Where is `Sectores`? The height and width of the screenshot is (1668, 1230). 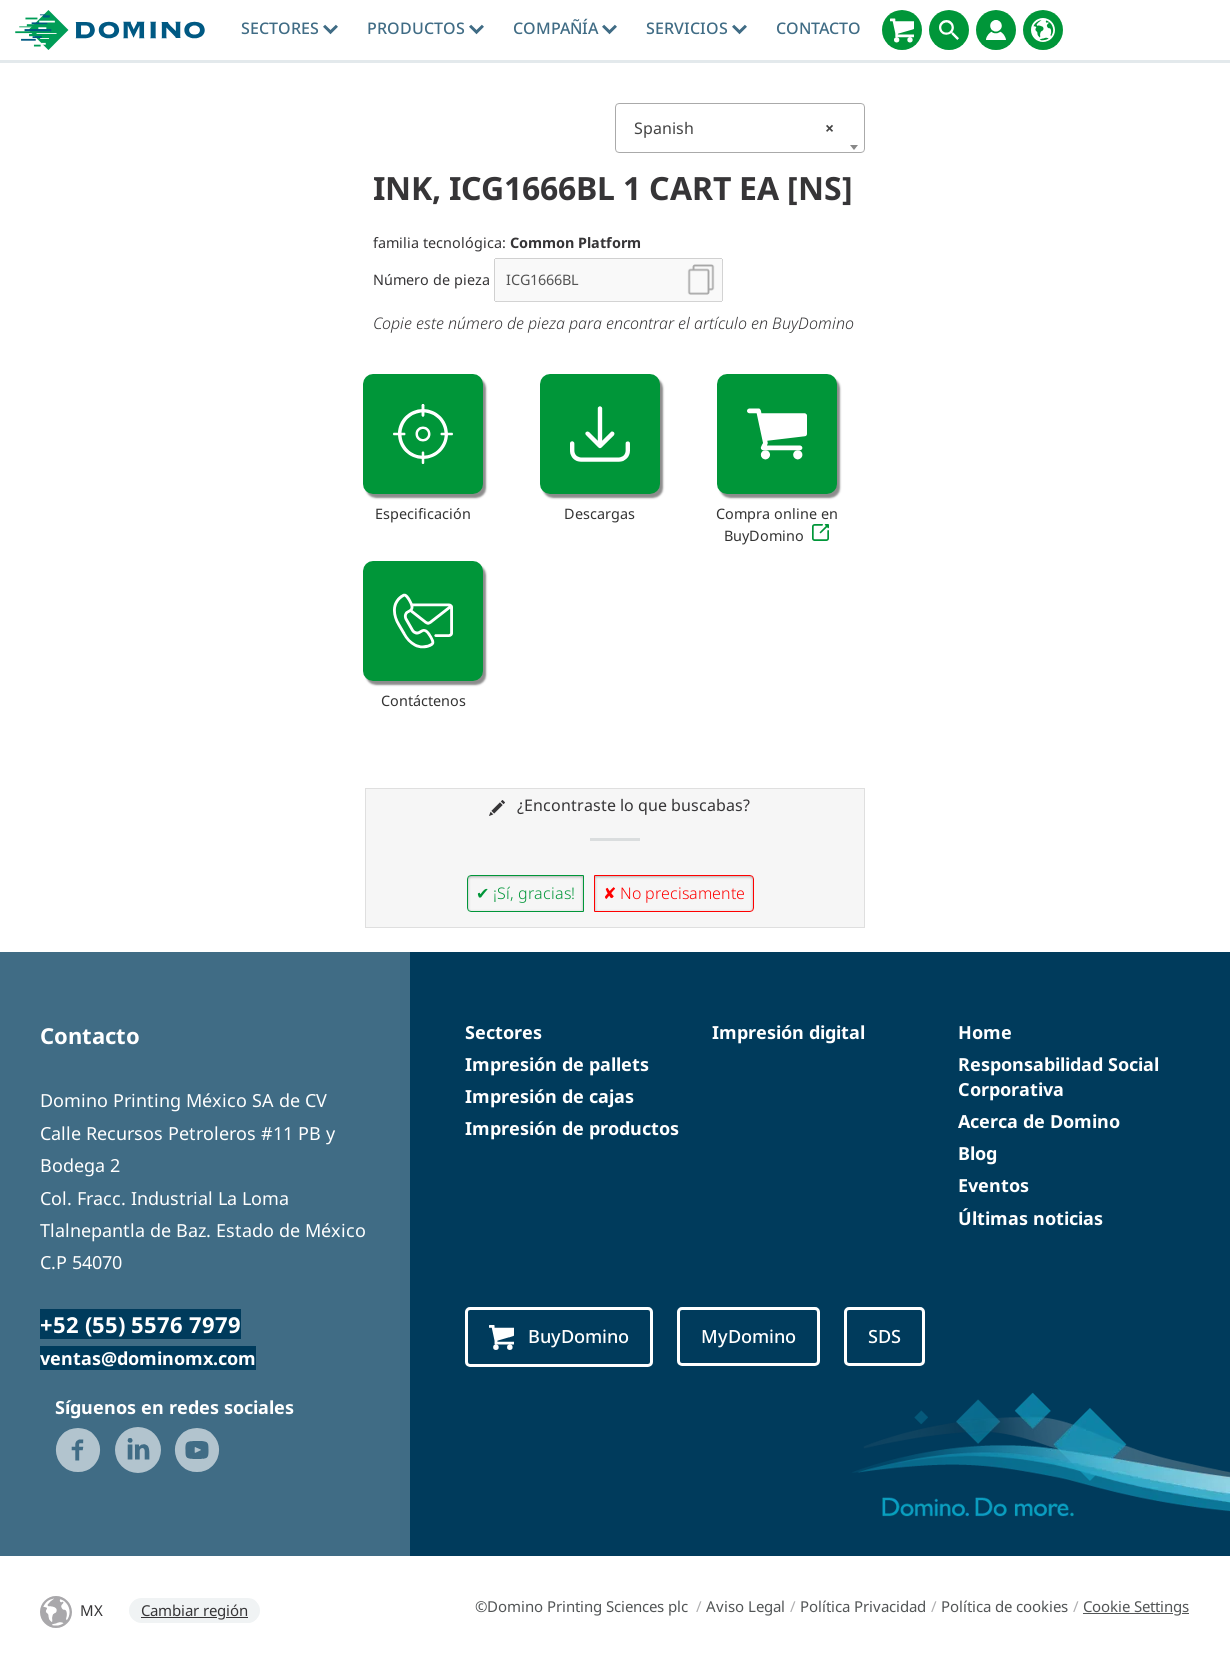
Sectores is located at coordinates (289, 28).